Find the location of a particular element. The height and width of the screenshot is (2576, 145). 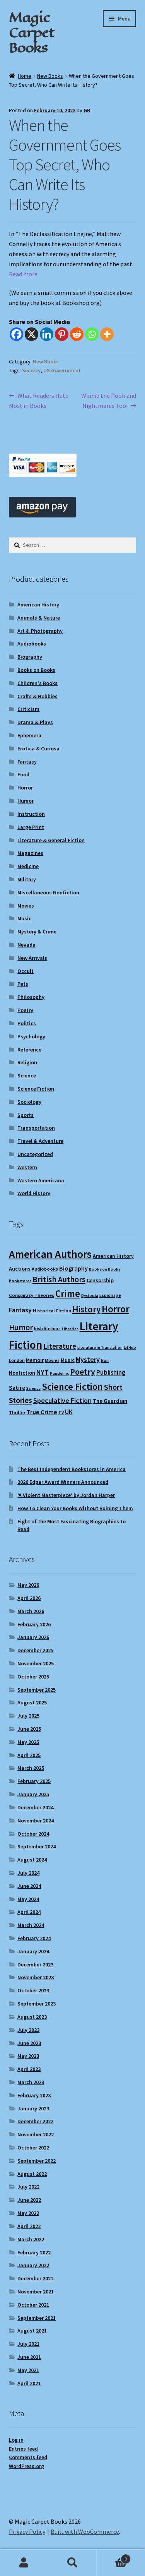

Movies [Movies (9 items)] is located at coordinates (52, 1360).